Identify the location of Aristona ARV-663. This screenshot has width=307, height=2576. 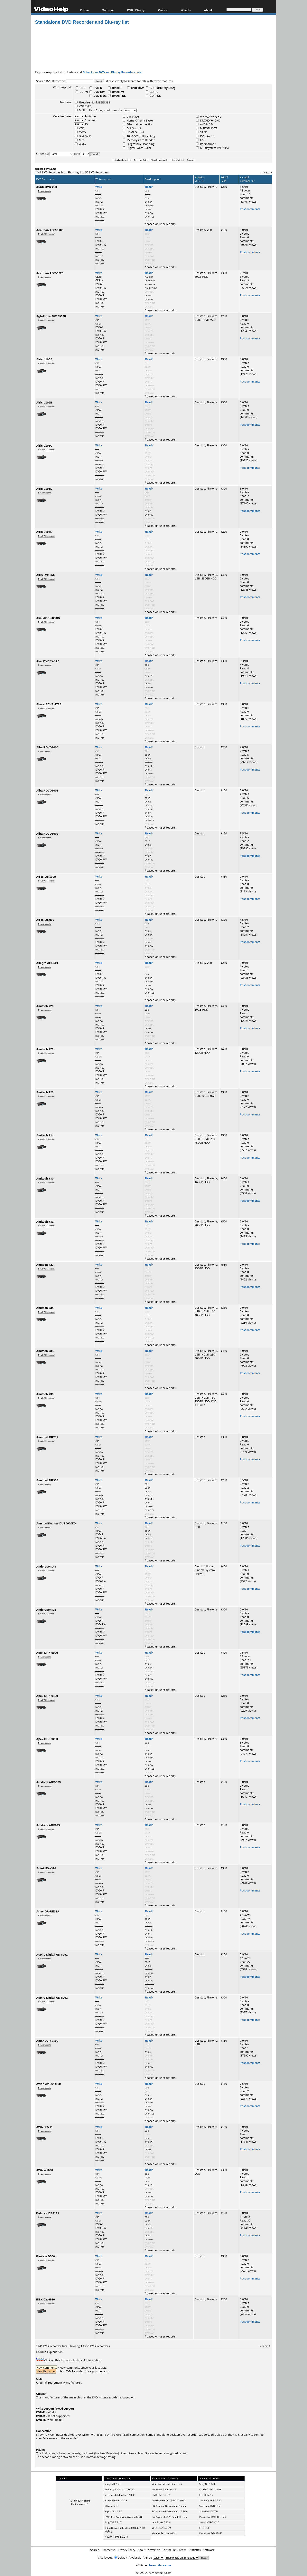
(48, 1782).